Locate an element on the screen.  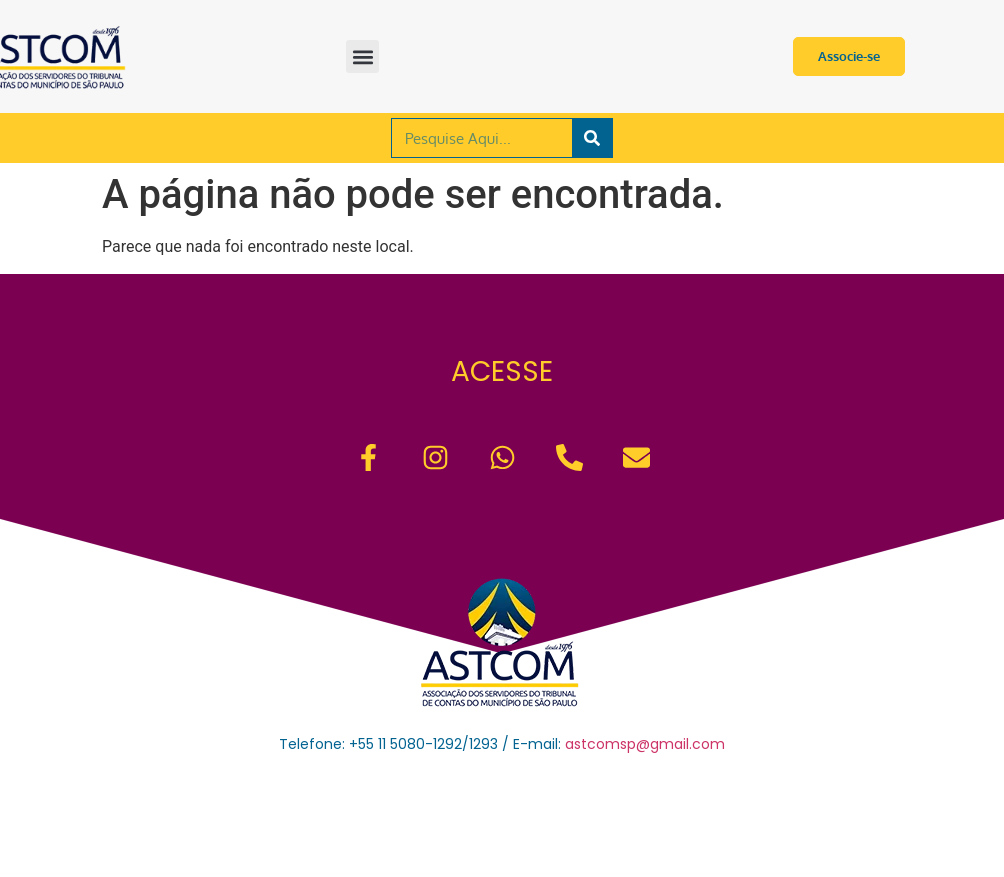
[button] is located at coordinates (362, 56).